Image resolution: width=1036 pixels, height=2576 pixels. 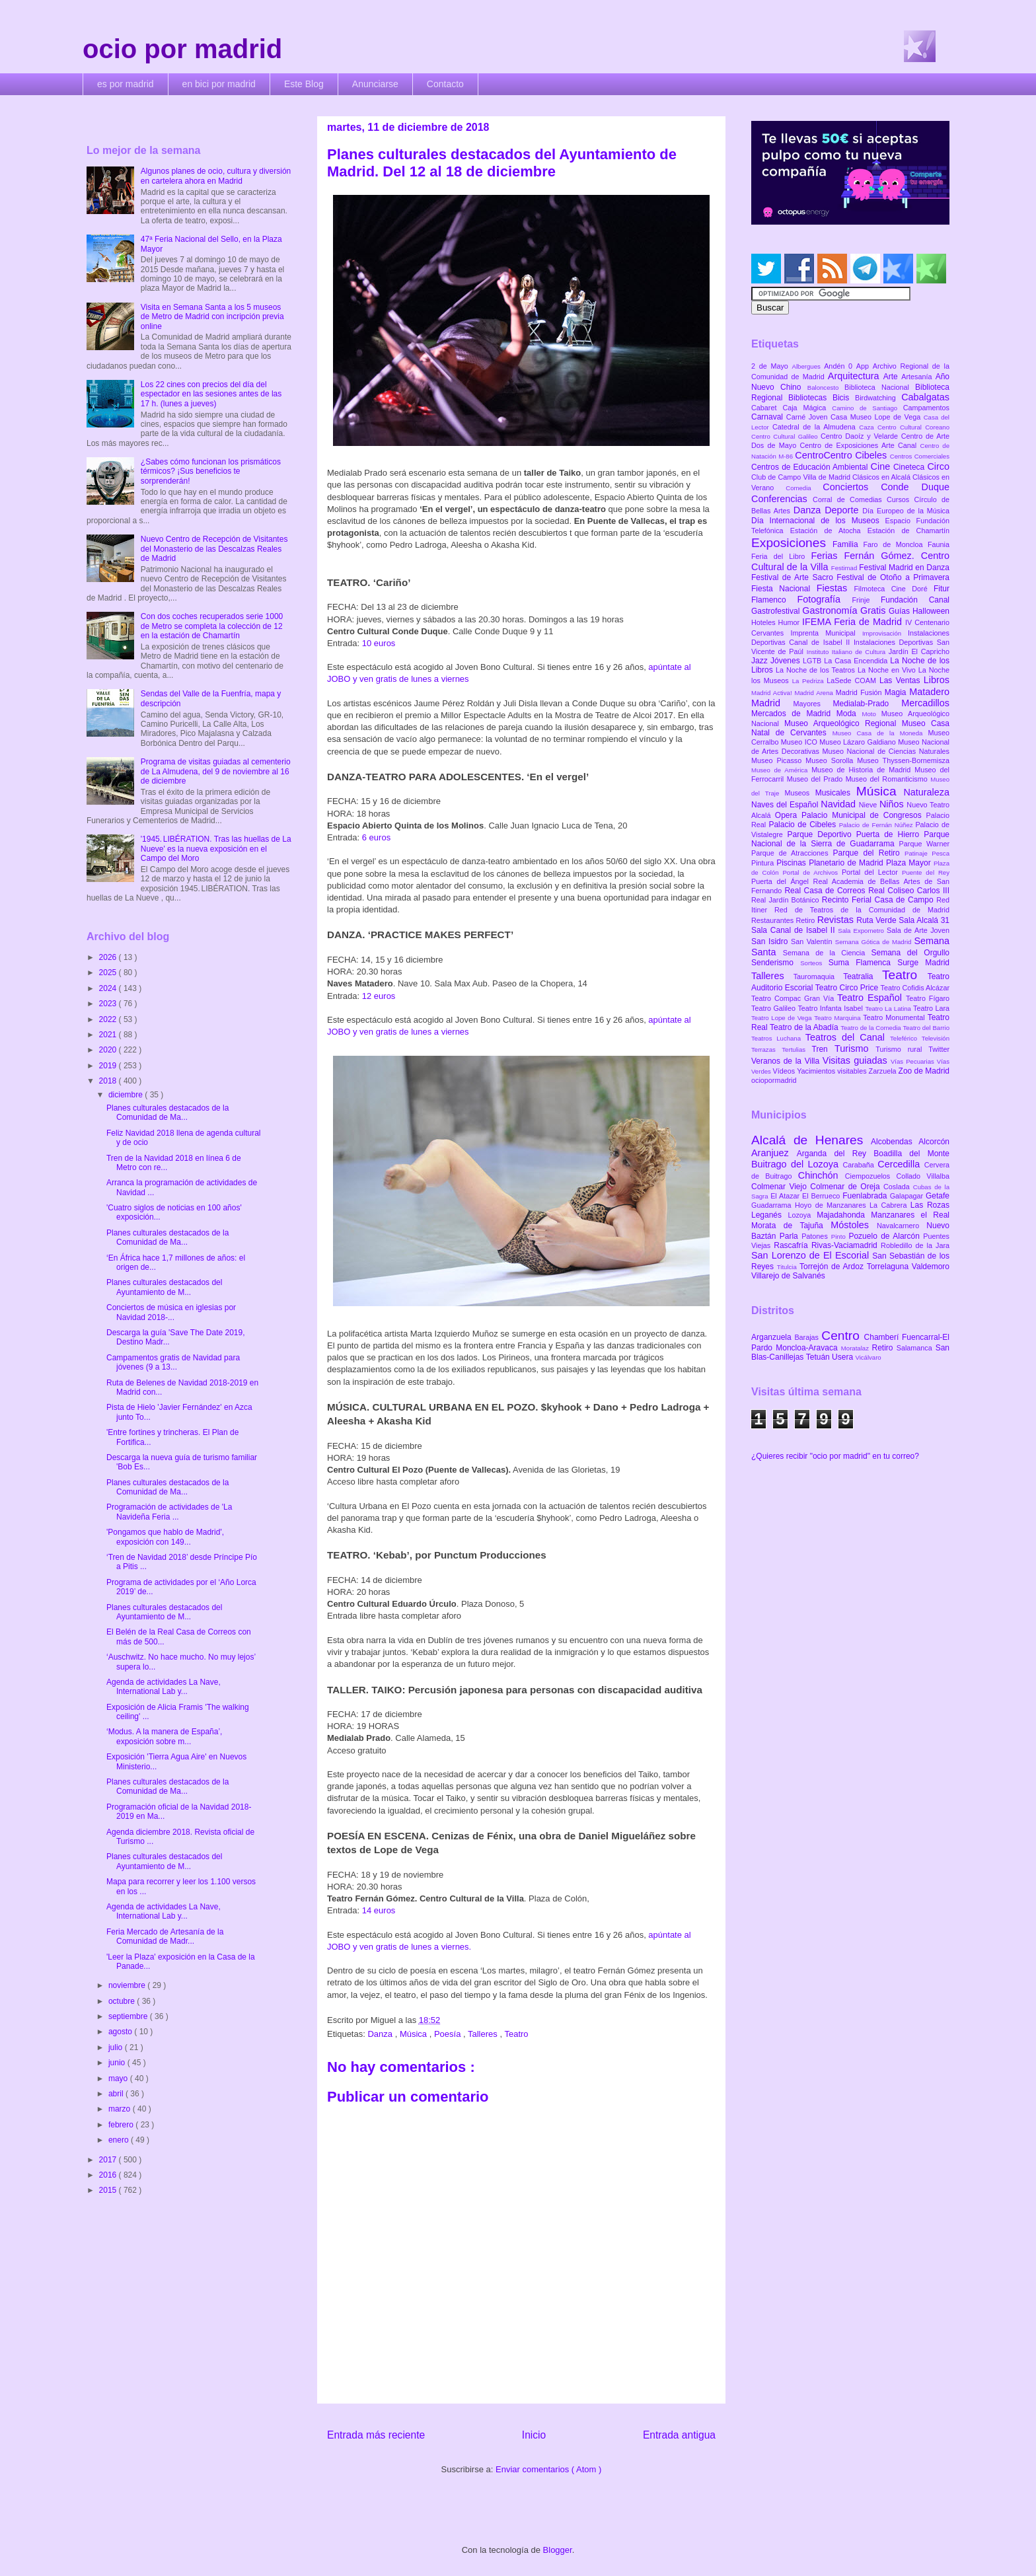 I want to click on ocio por madrid, so click(x=182, y=48).